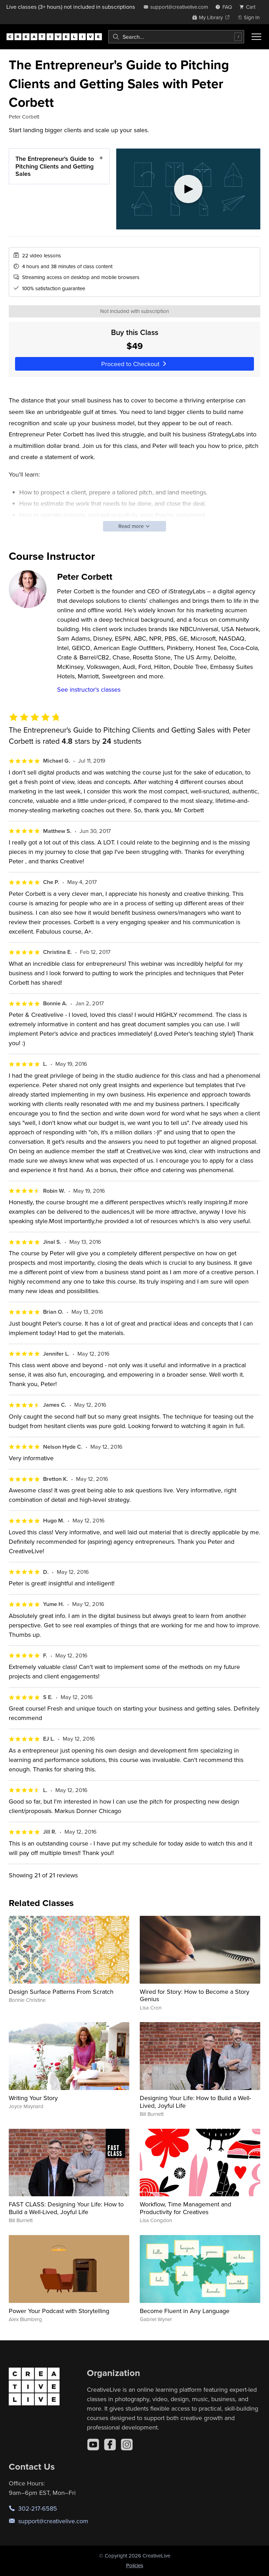 This screenshot has height=2576, width=269. Describe the element at coordinates (61, 1991) in the screenshot. I see `Design Surface Patterns From Scratch` at that location.